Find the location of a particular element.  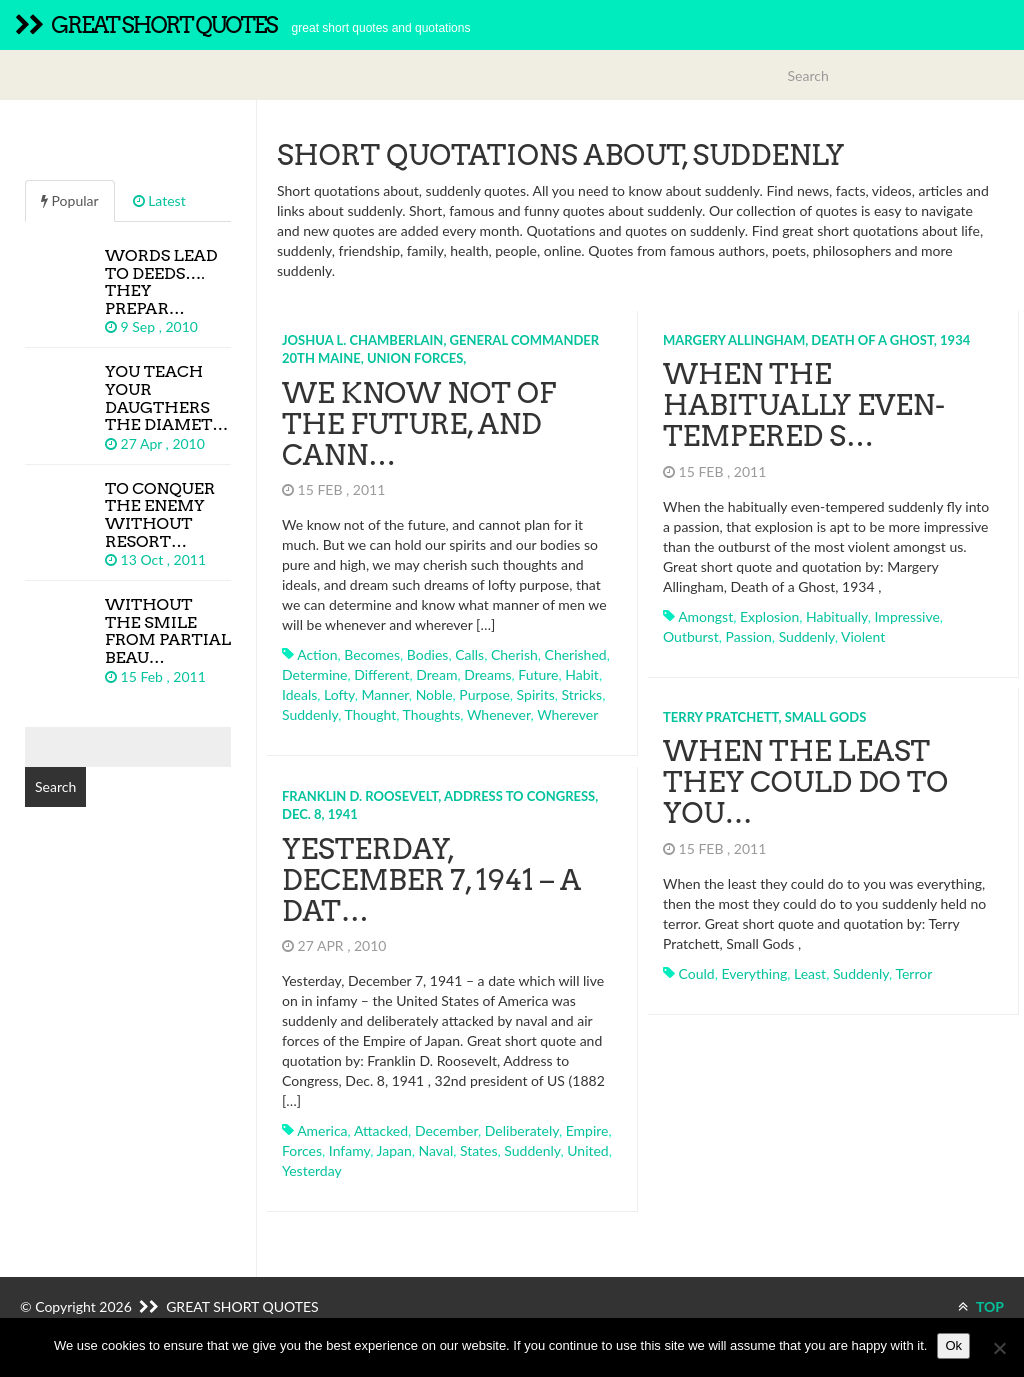

thoughts is located at coordinates (432, 714).